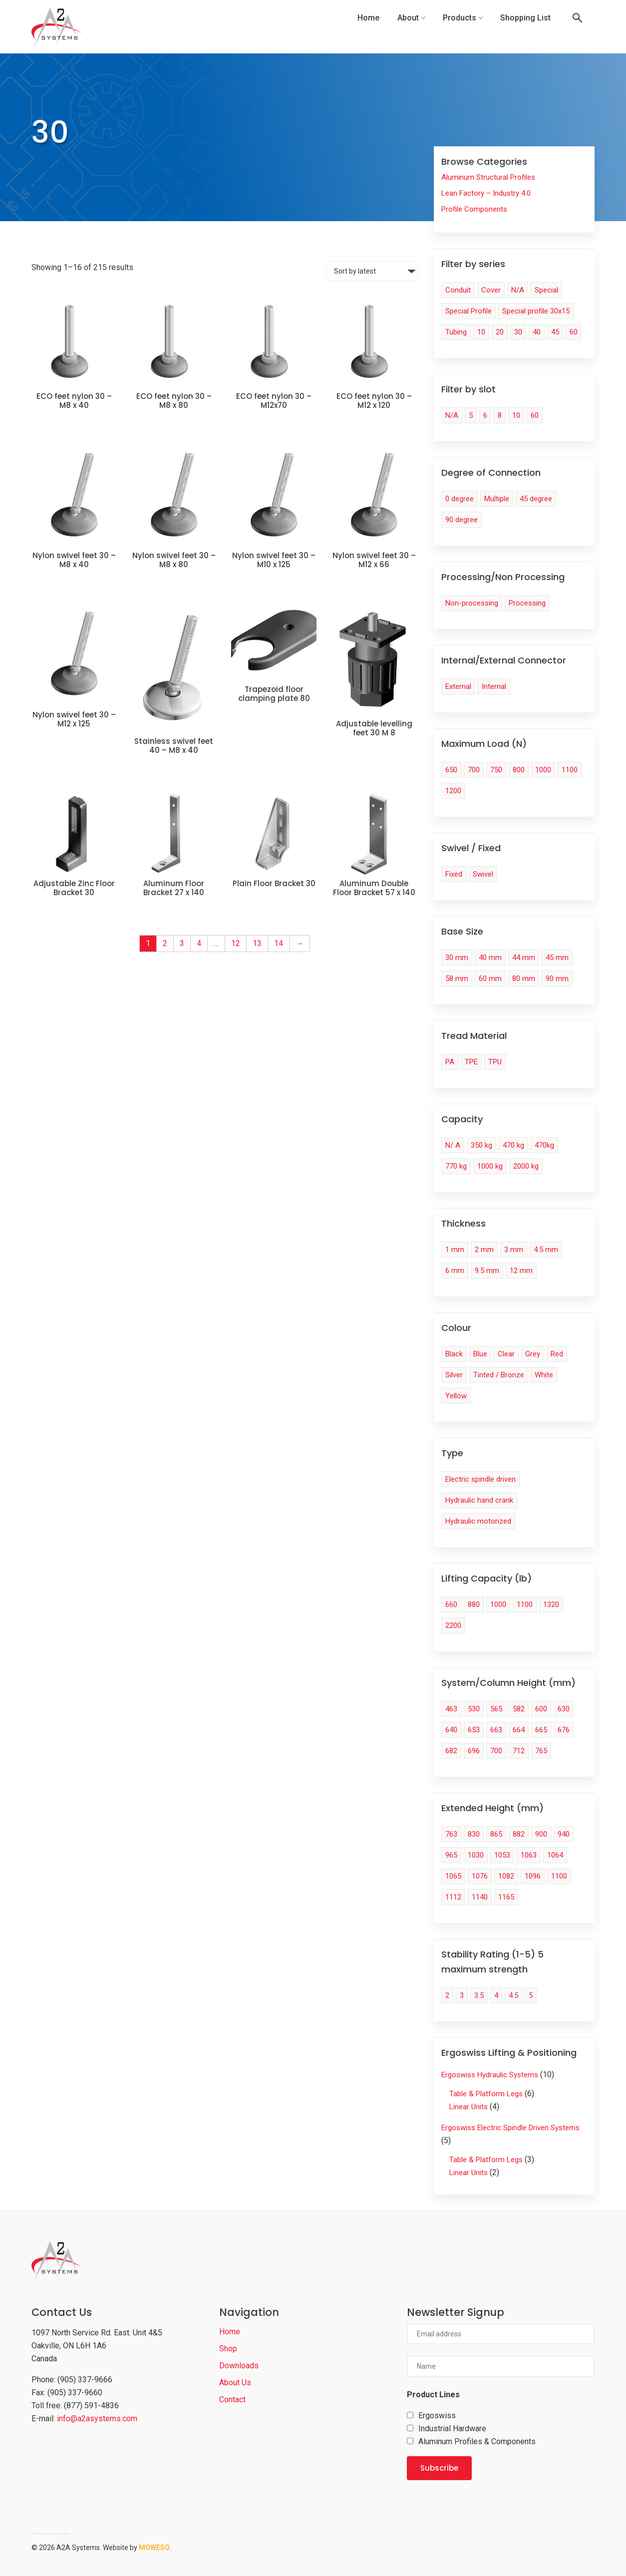 This screenshot has height=2576, width=626. What do you see at coordinates (544, 1374) in the screenshot?
I see `White` at bounding box center [544, 1374].